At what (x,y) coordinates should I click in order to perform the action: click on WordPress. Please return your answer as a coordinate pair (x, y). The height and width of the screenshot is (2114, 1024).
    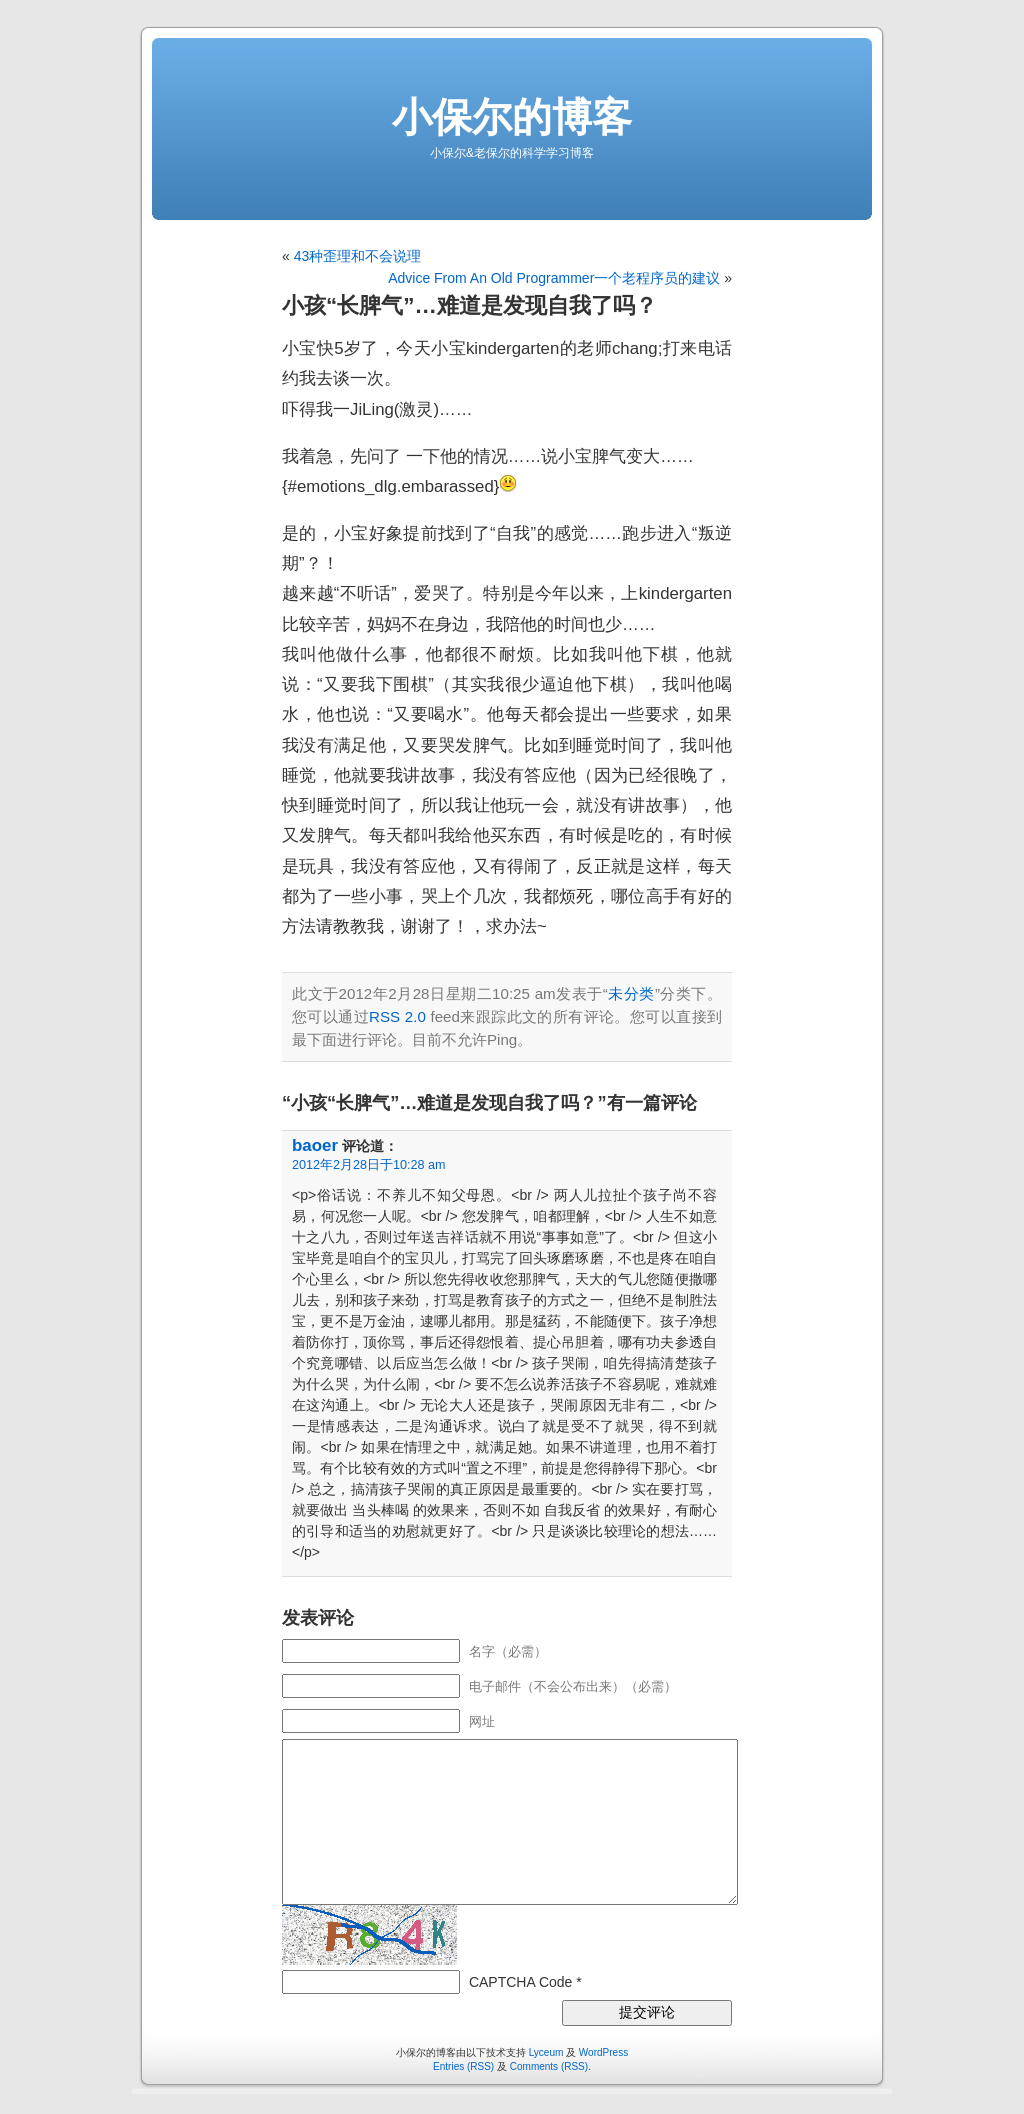
    Looking at the image, I should click on (603, 2052).